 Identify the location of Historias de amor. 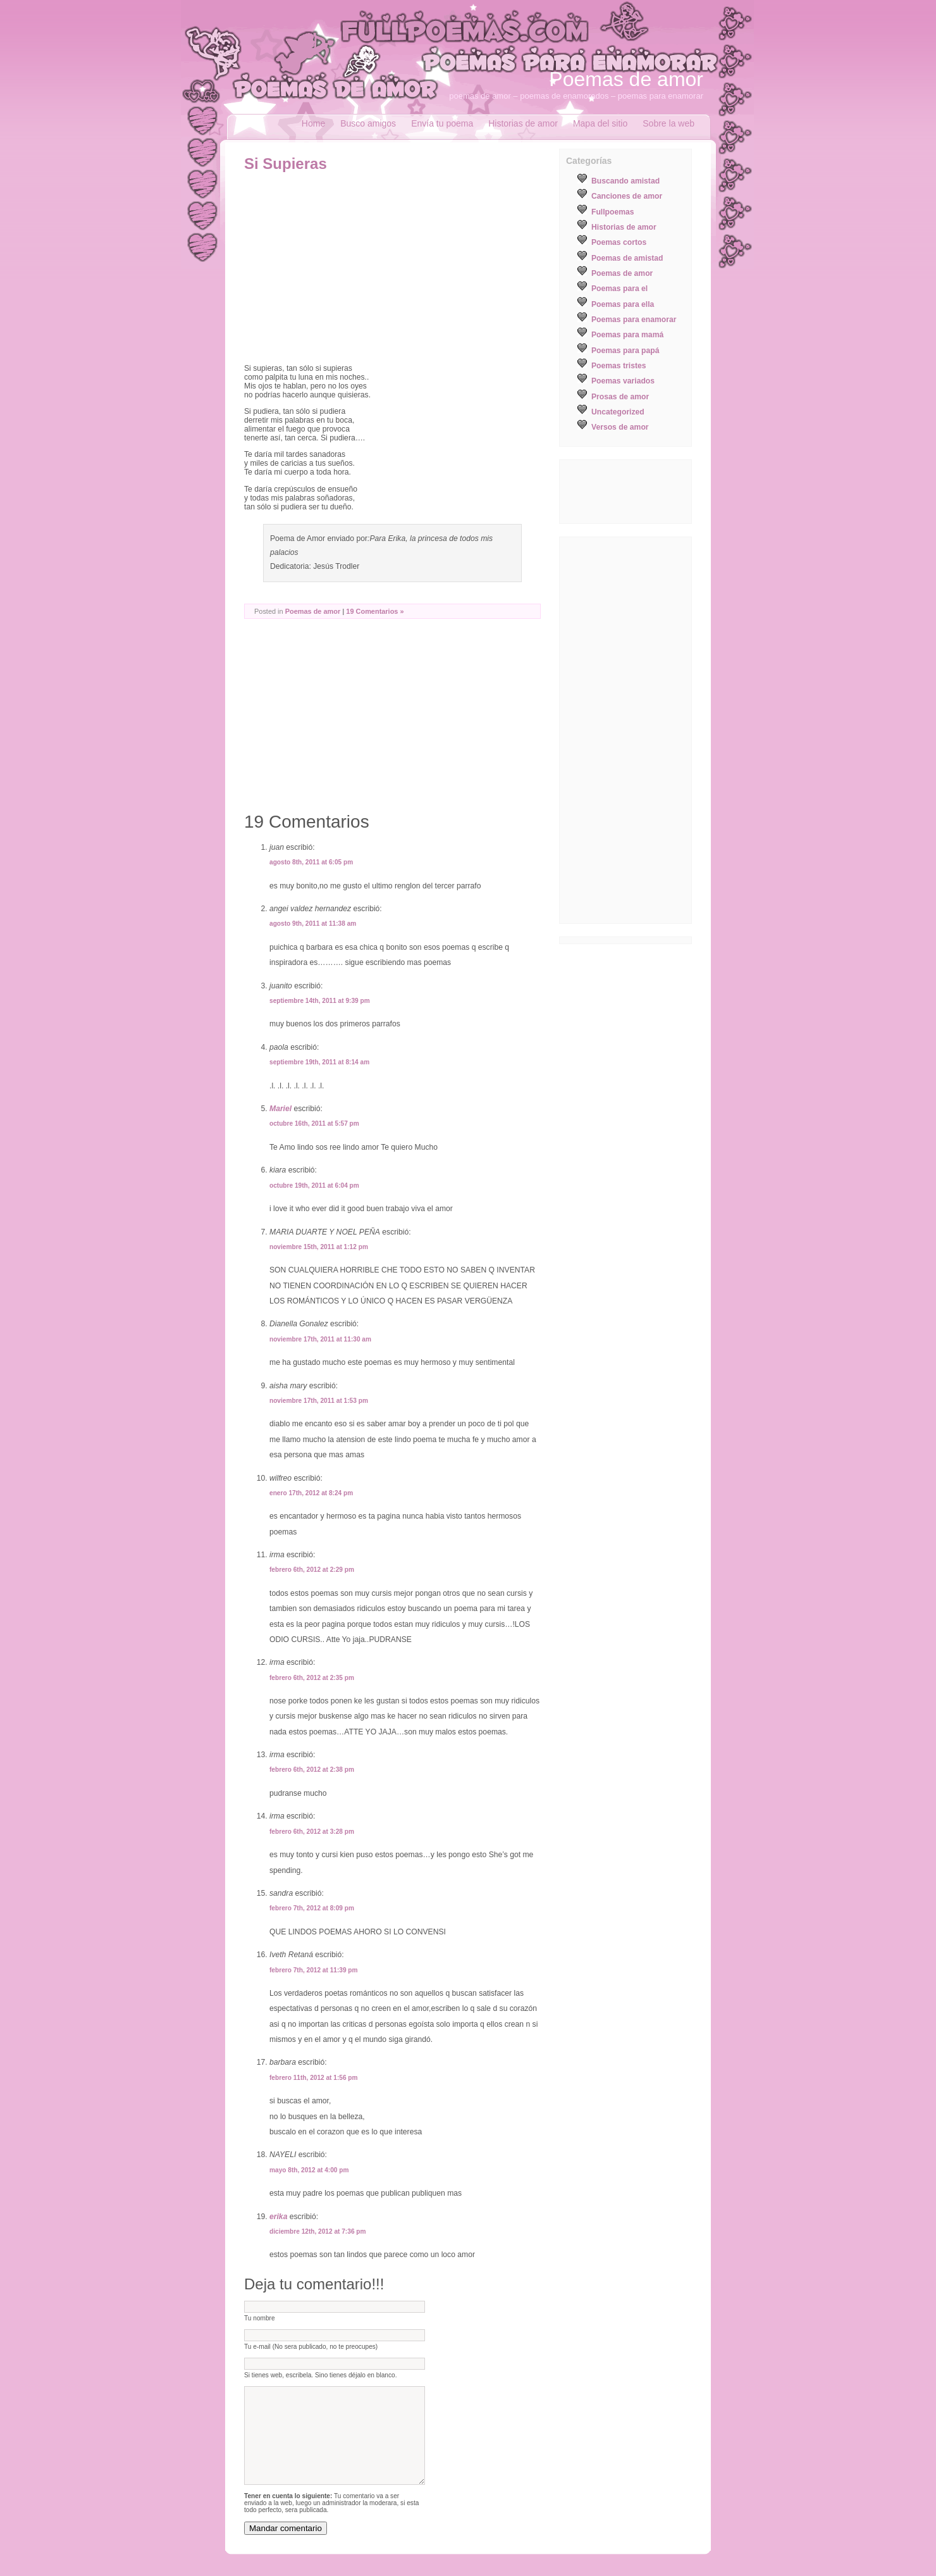
(523, 123).